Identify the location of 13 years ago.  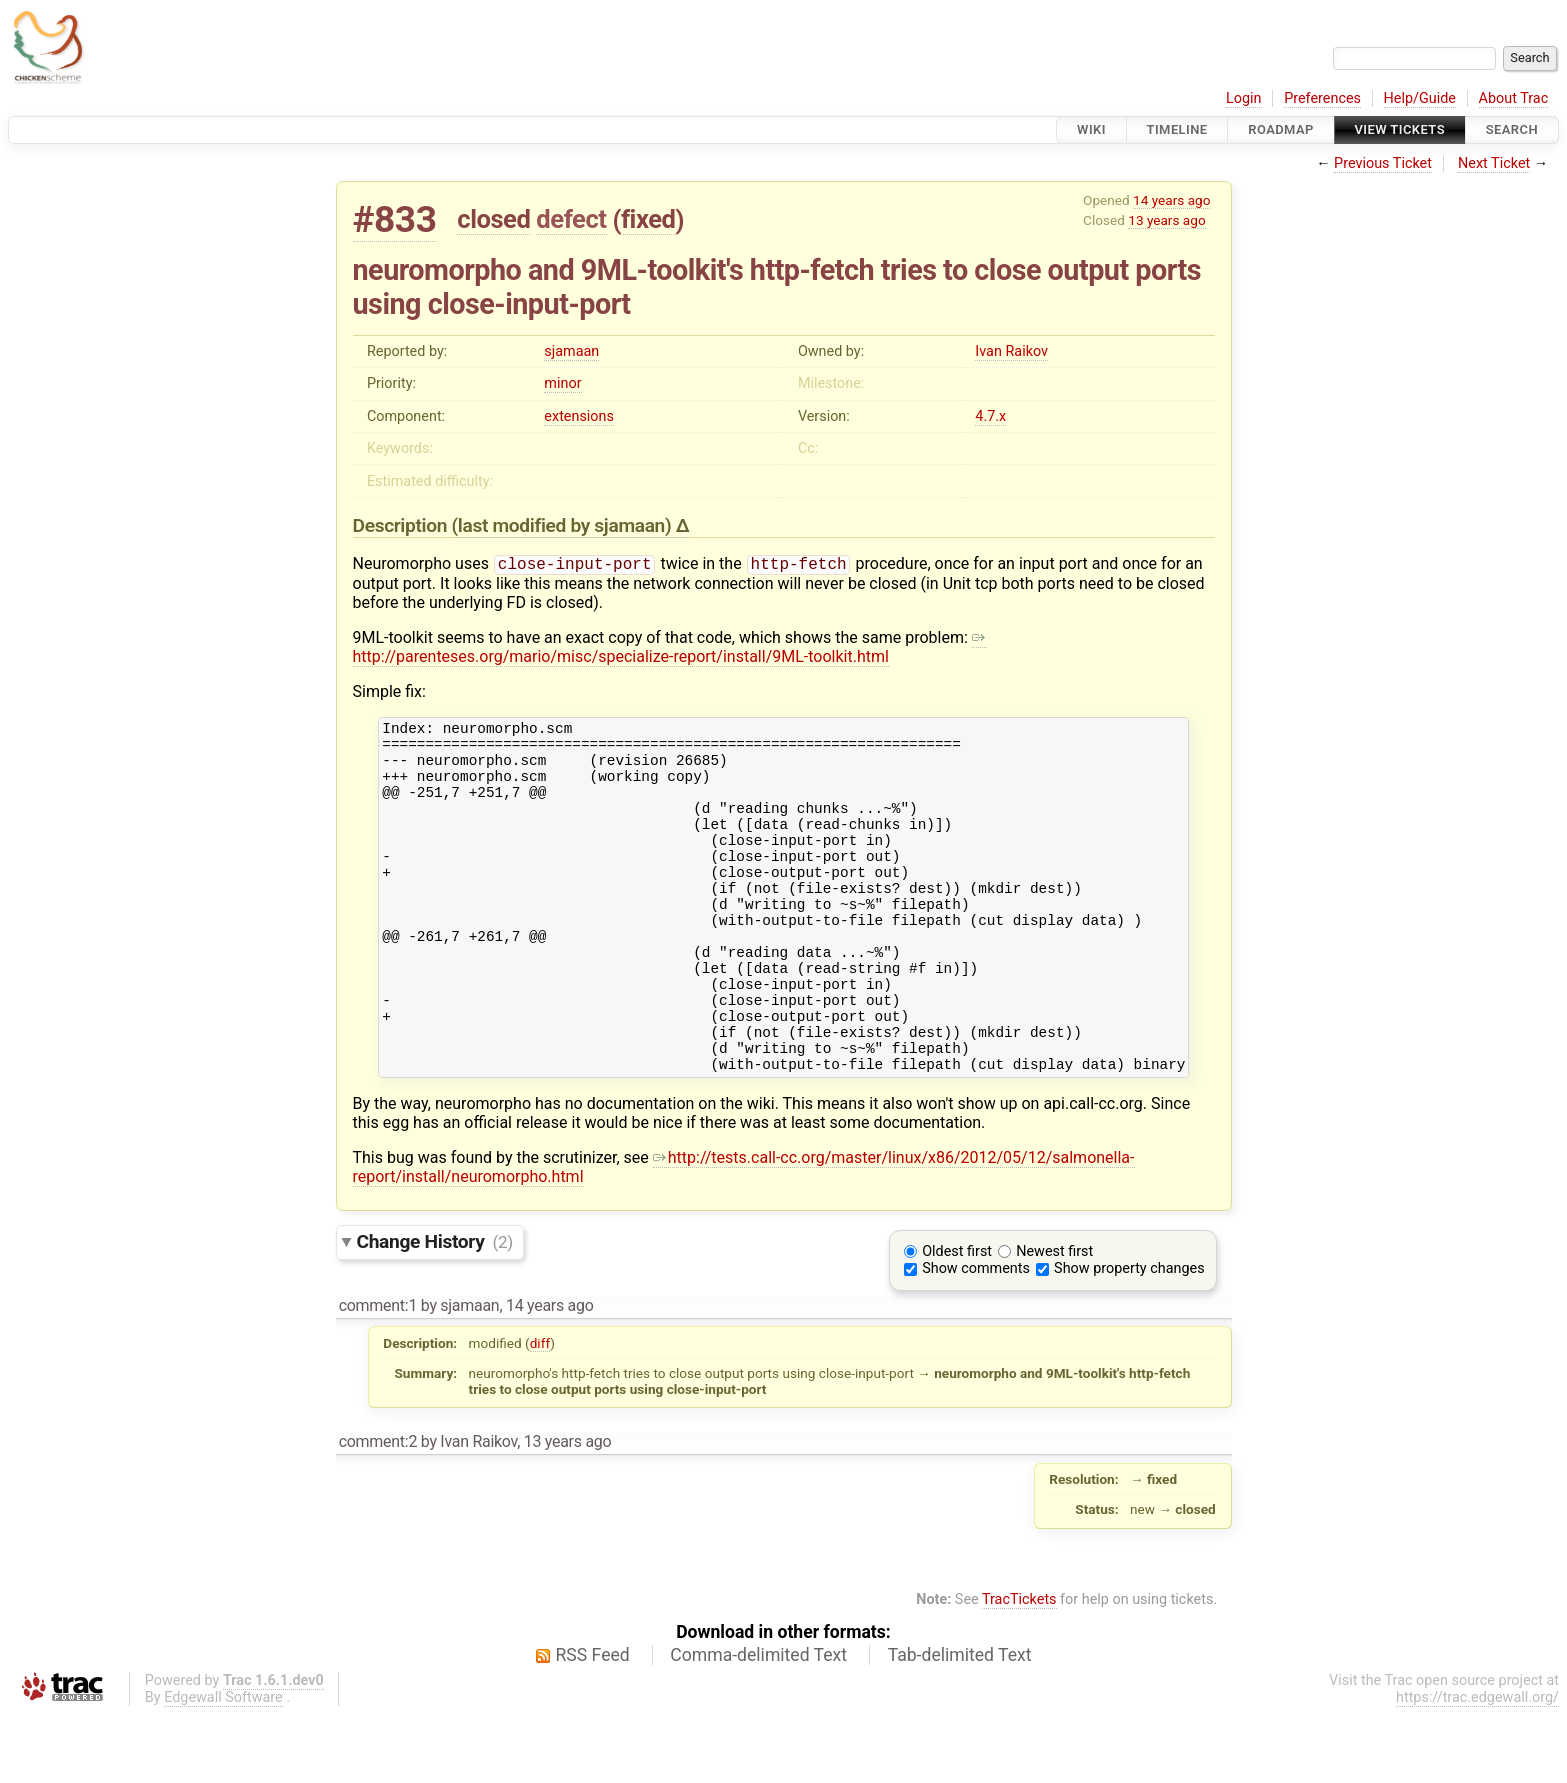
(1166, 220).